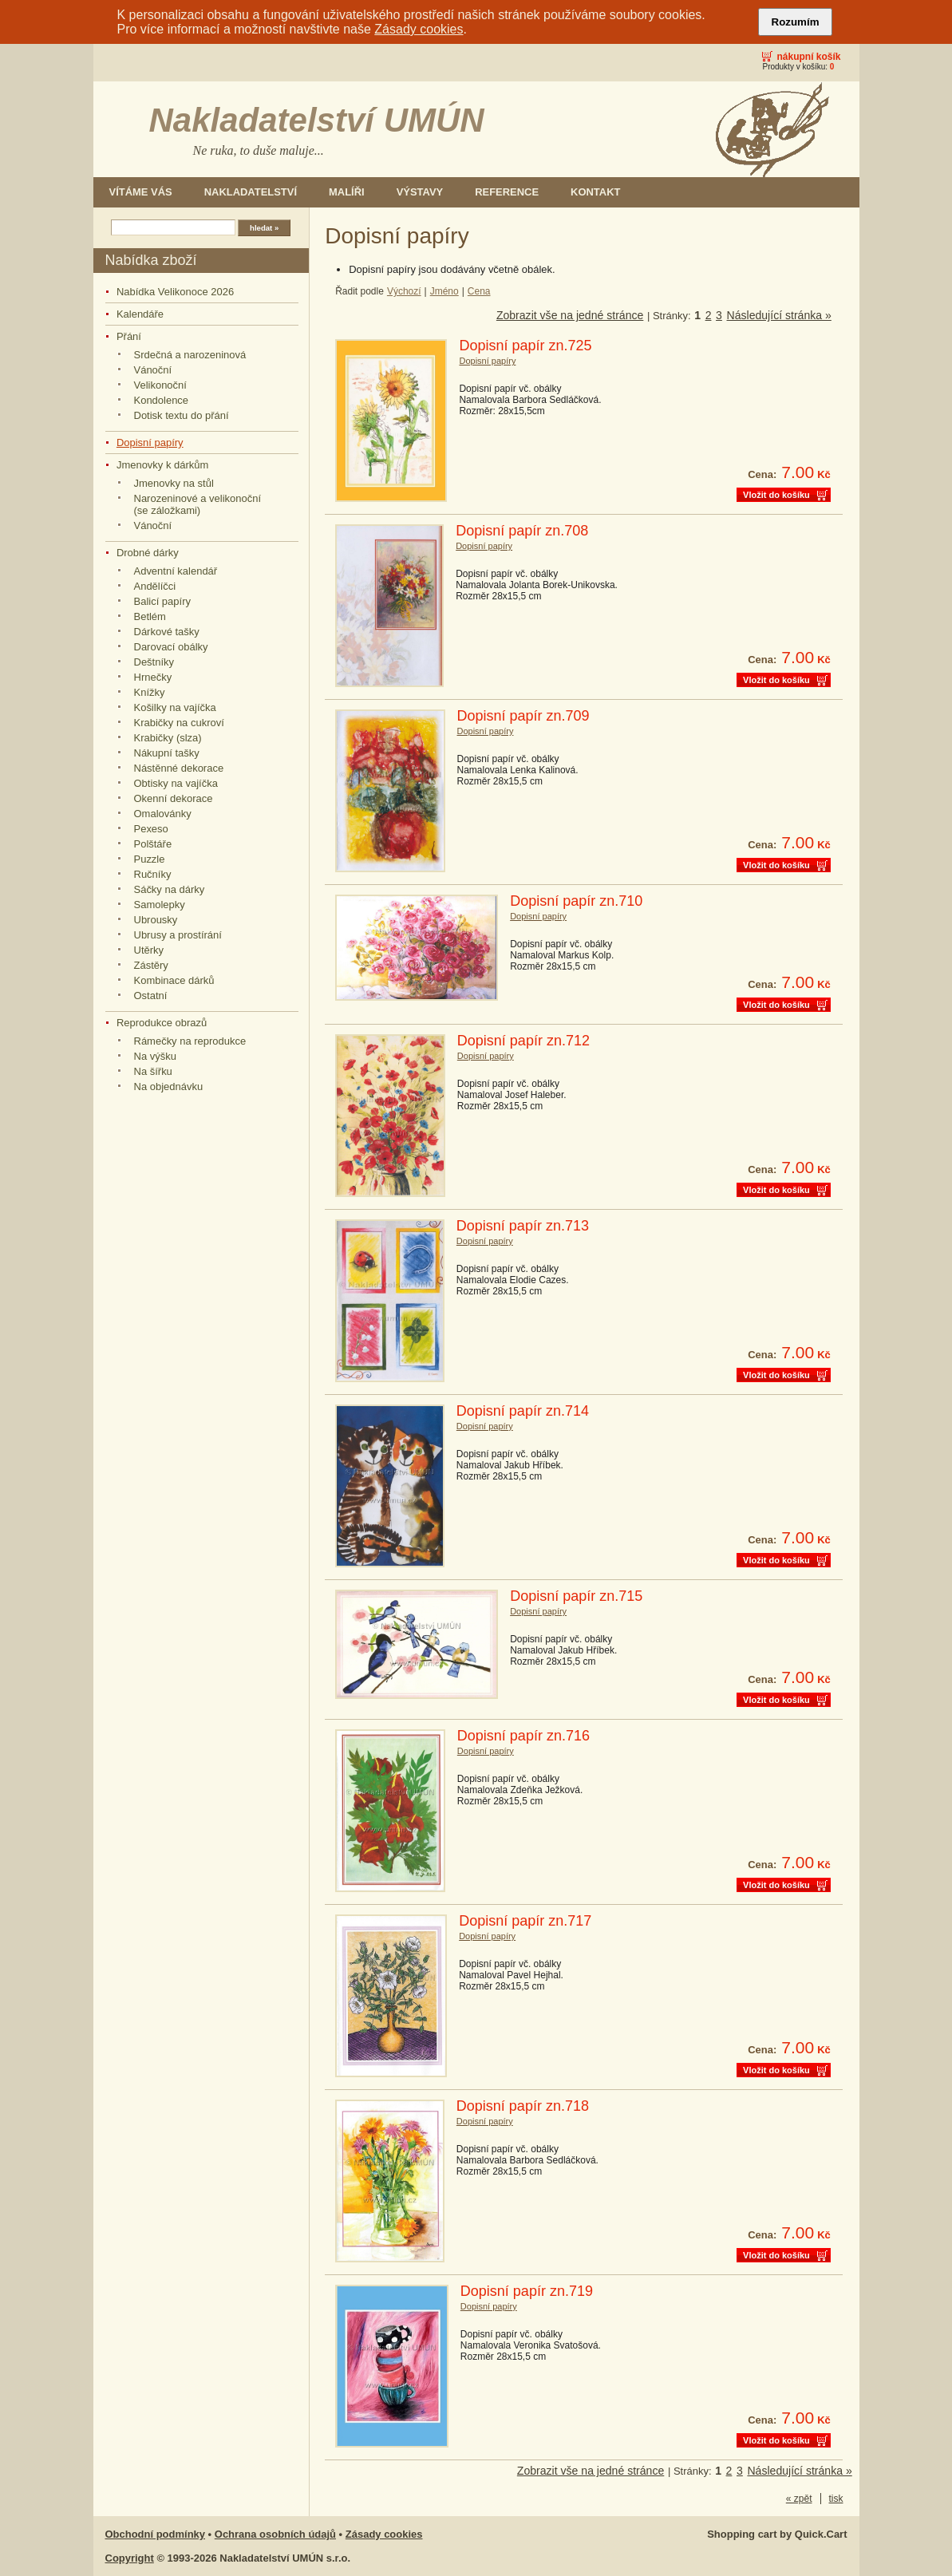  What do you see at coordinates (525, 346) in the screenshot?
I see `Dopisní papír zn.725` at bounding box center [525, 346].